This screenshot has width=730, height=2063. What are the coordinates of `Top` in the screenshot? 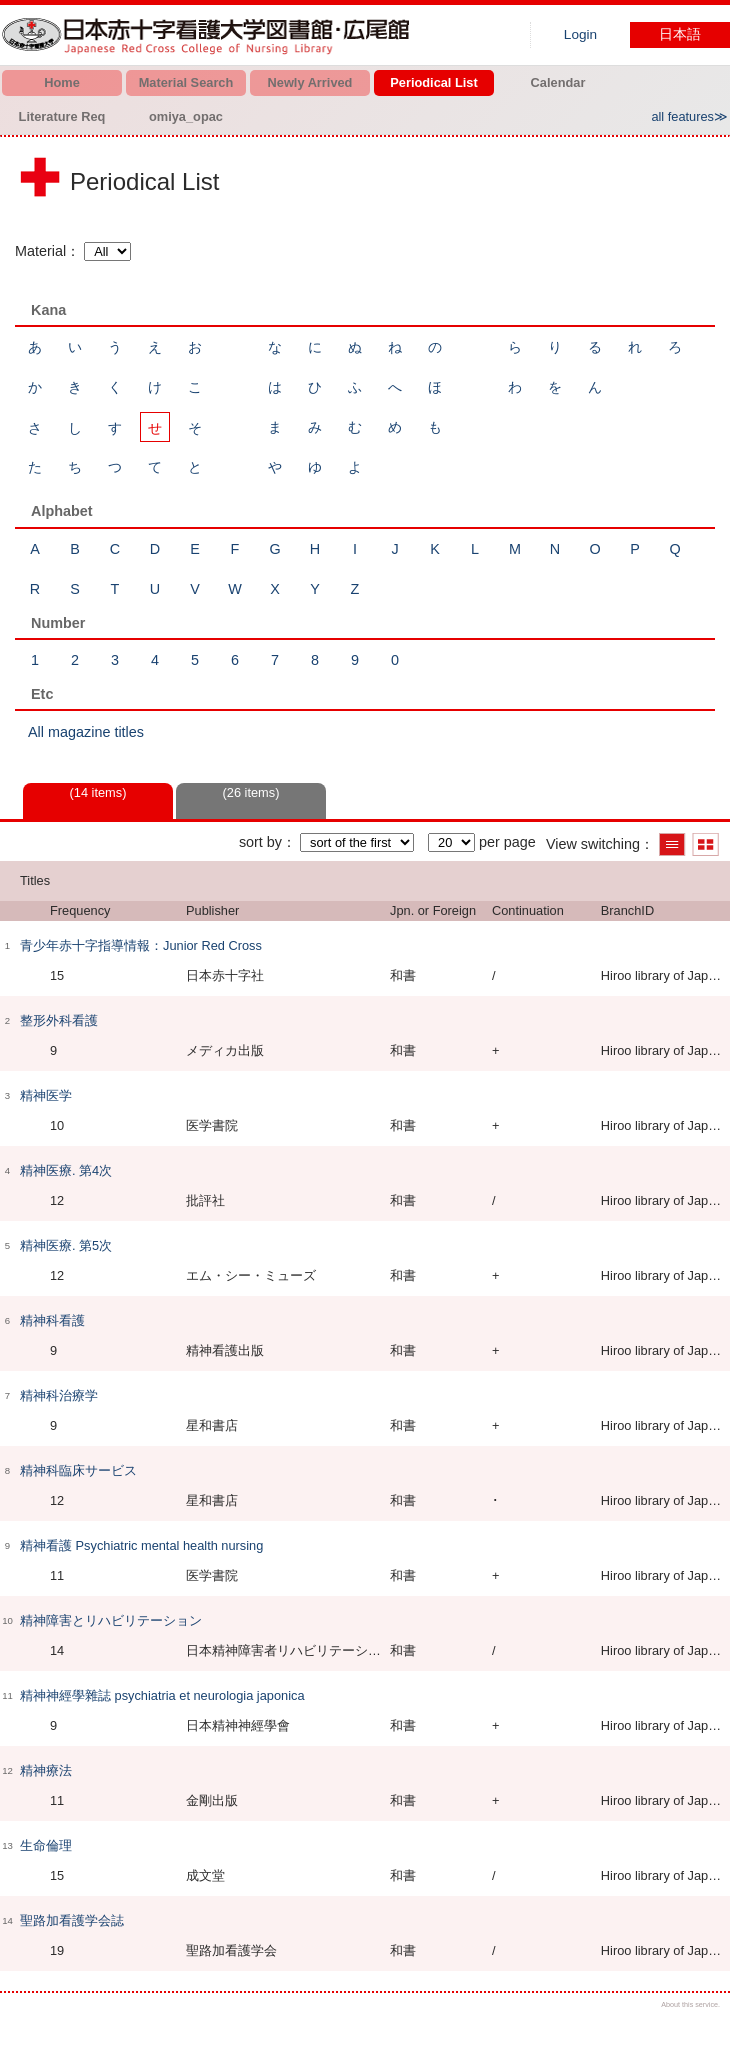 It's located at (697, 2030).